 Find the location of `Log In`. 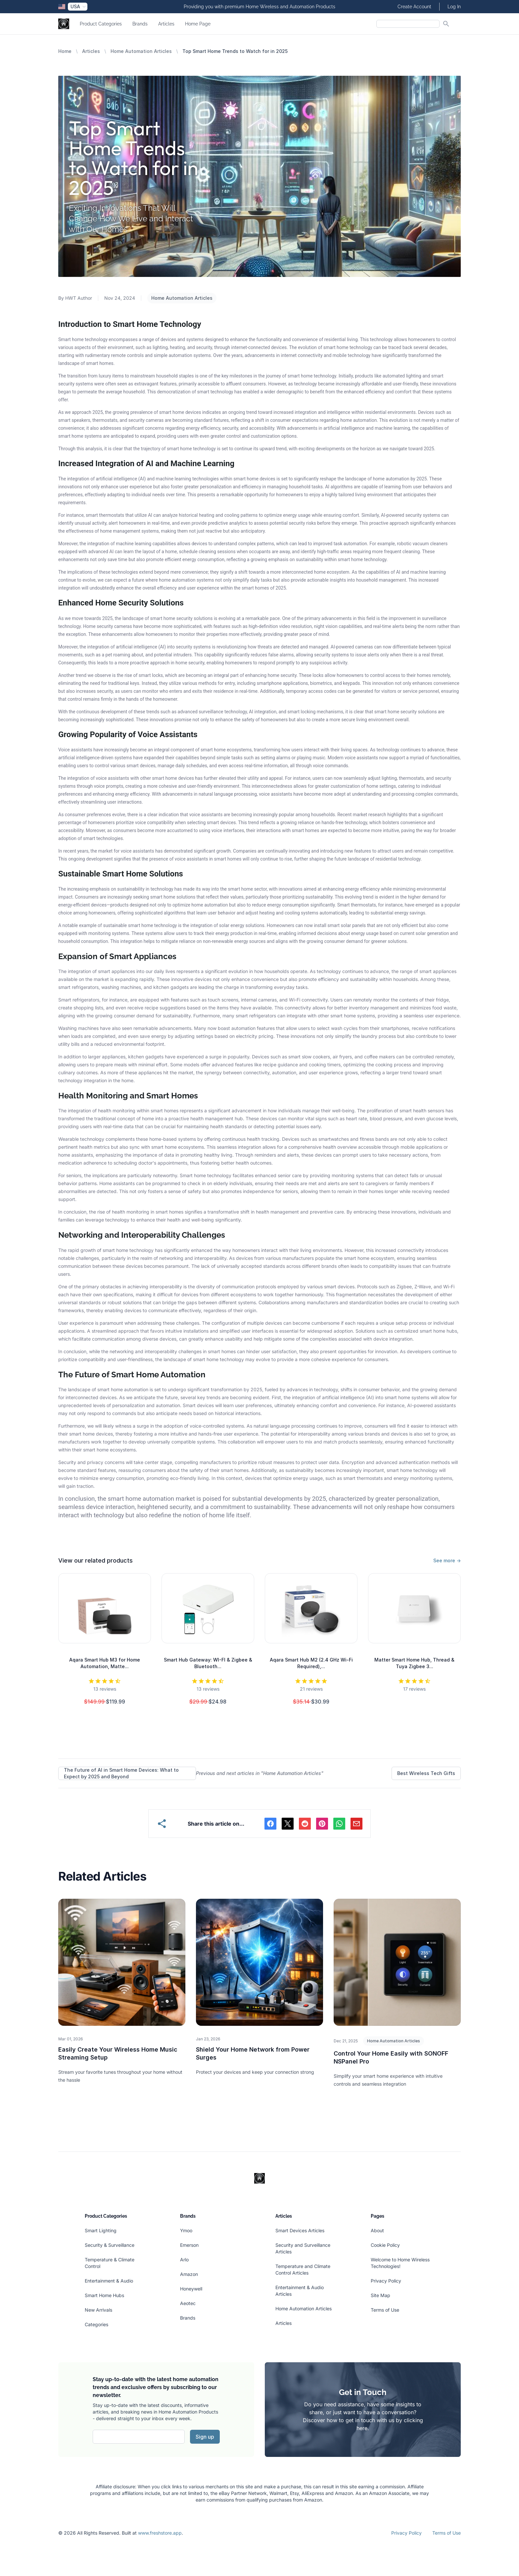

Log In is located at coordinates (454, 6).